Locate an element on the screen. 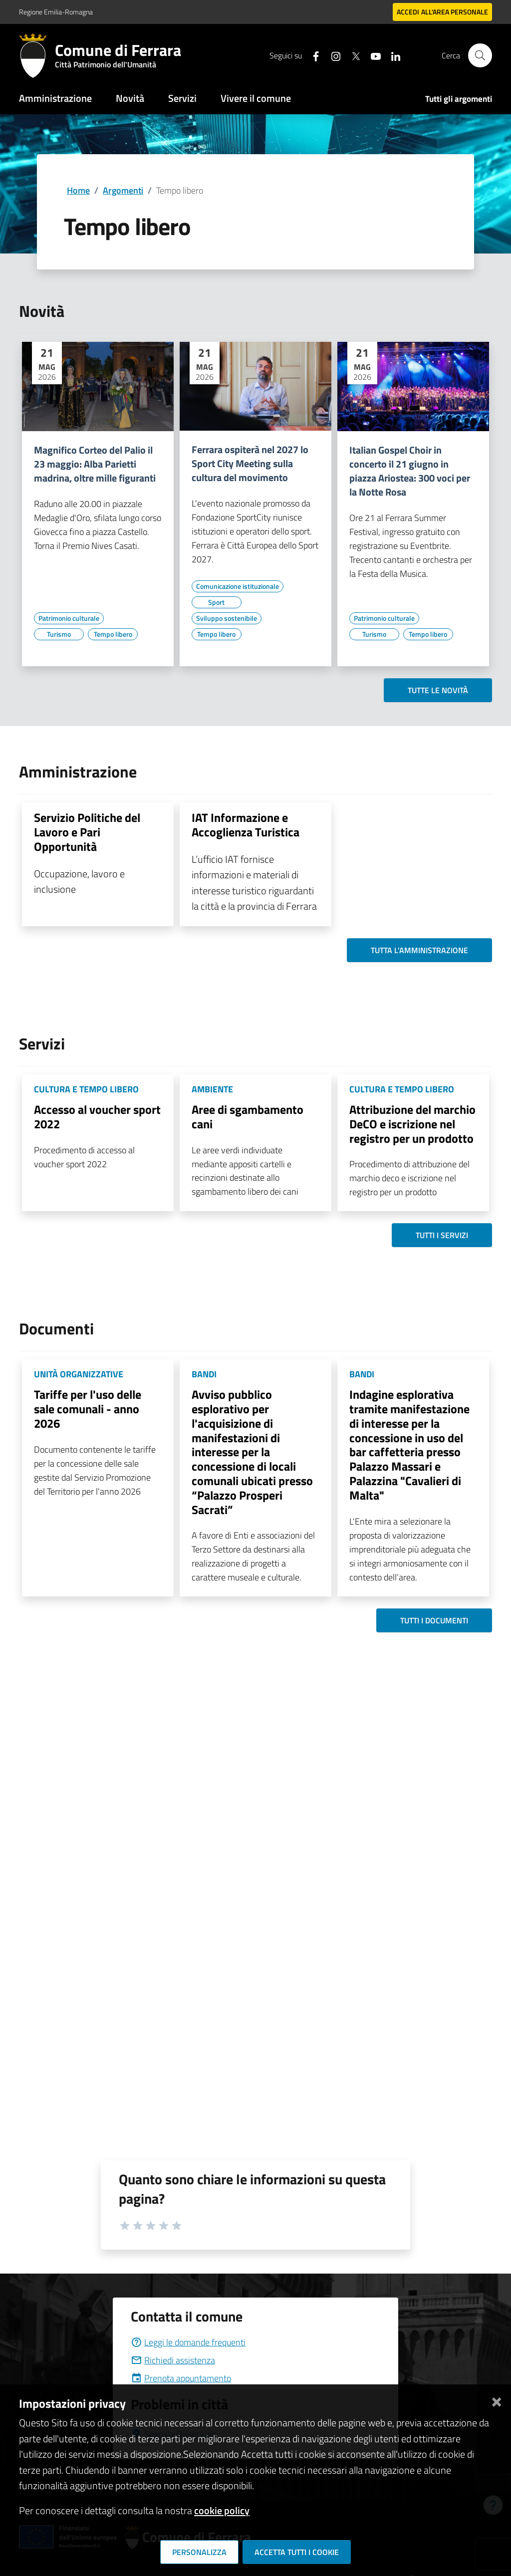  [Vai all'elenco dei contenuti di tipo Turismo] is located at coordinates (59, 634).